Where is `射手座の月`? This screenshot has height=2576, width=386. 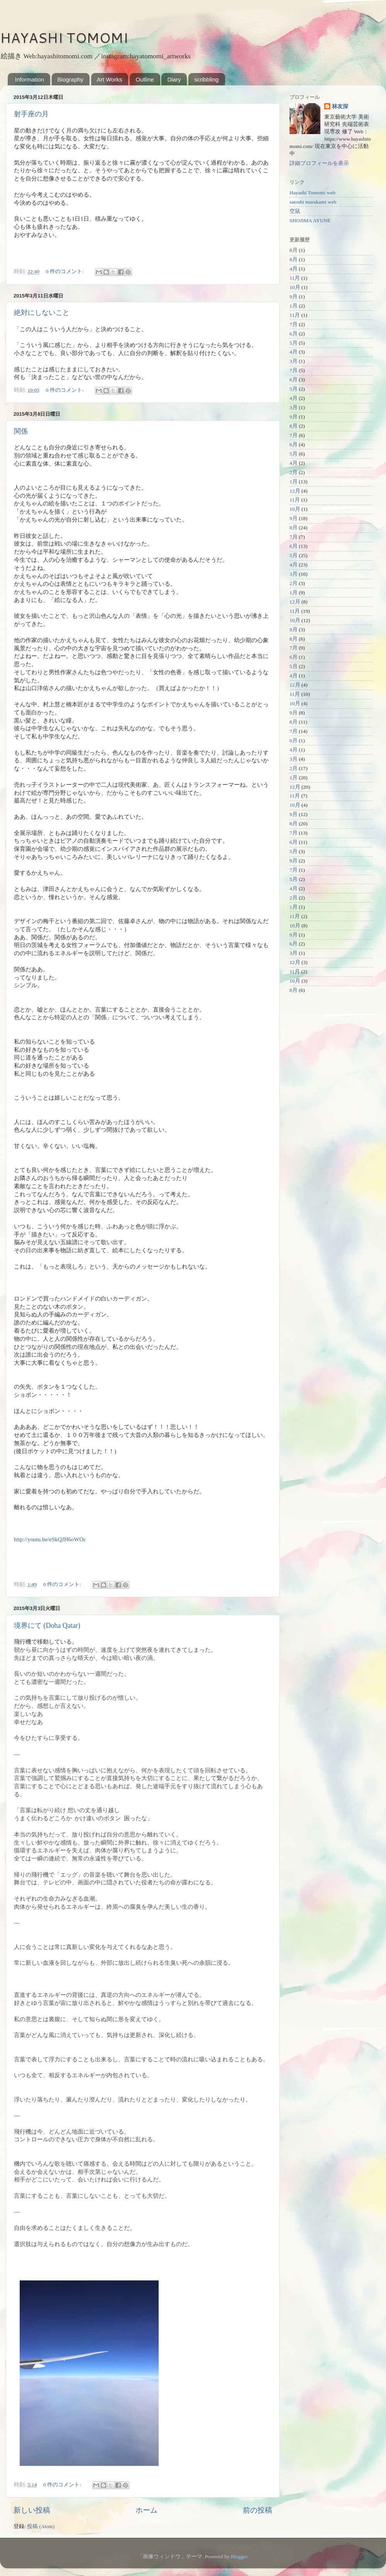 射手座の月 is located at coordinates (31, 114).